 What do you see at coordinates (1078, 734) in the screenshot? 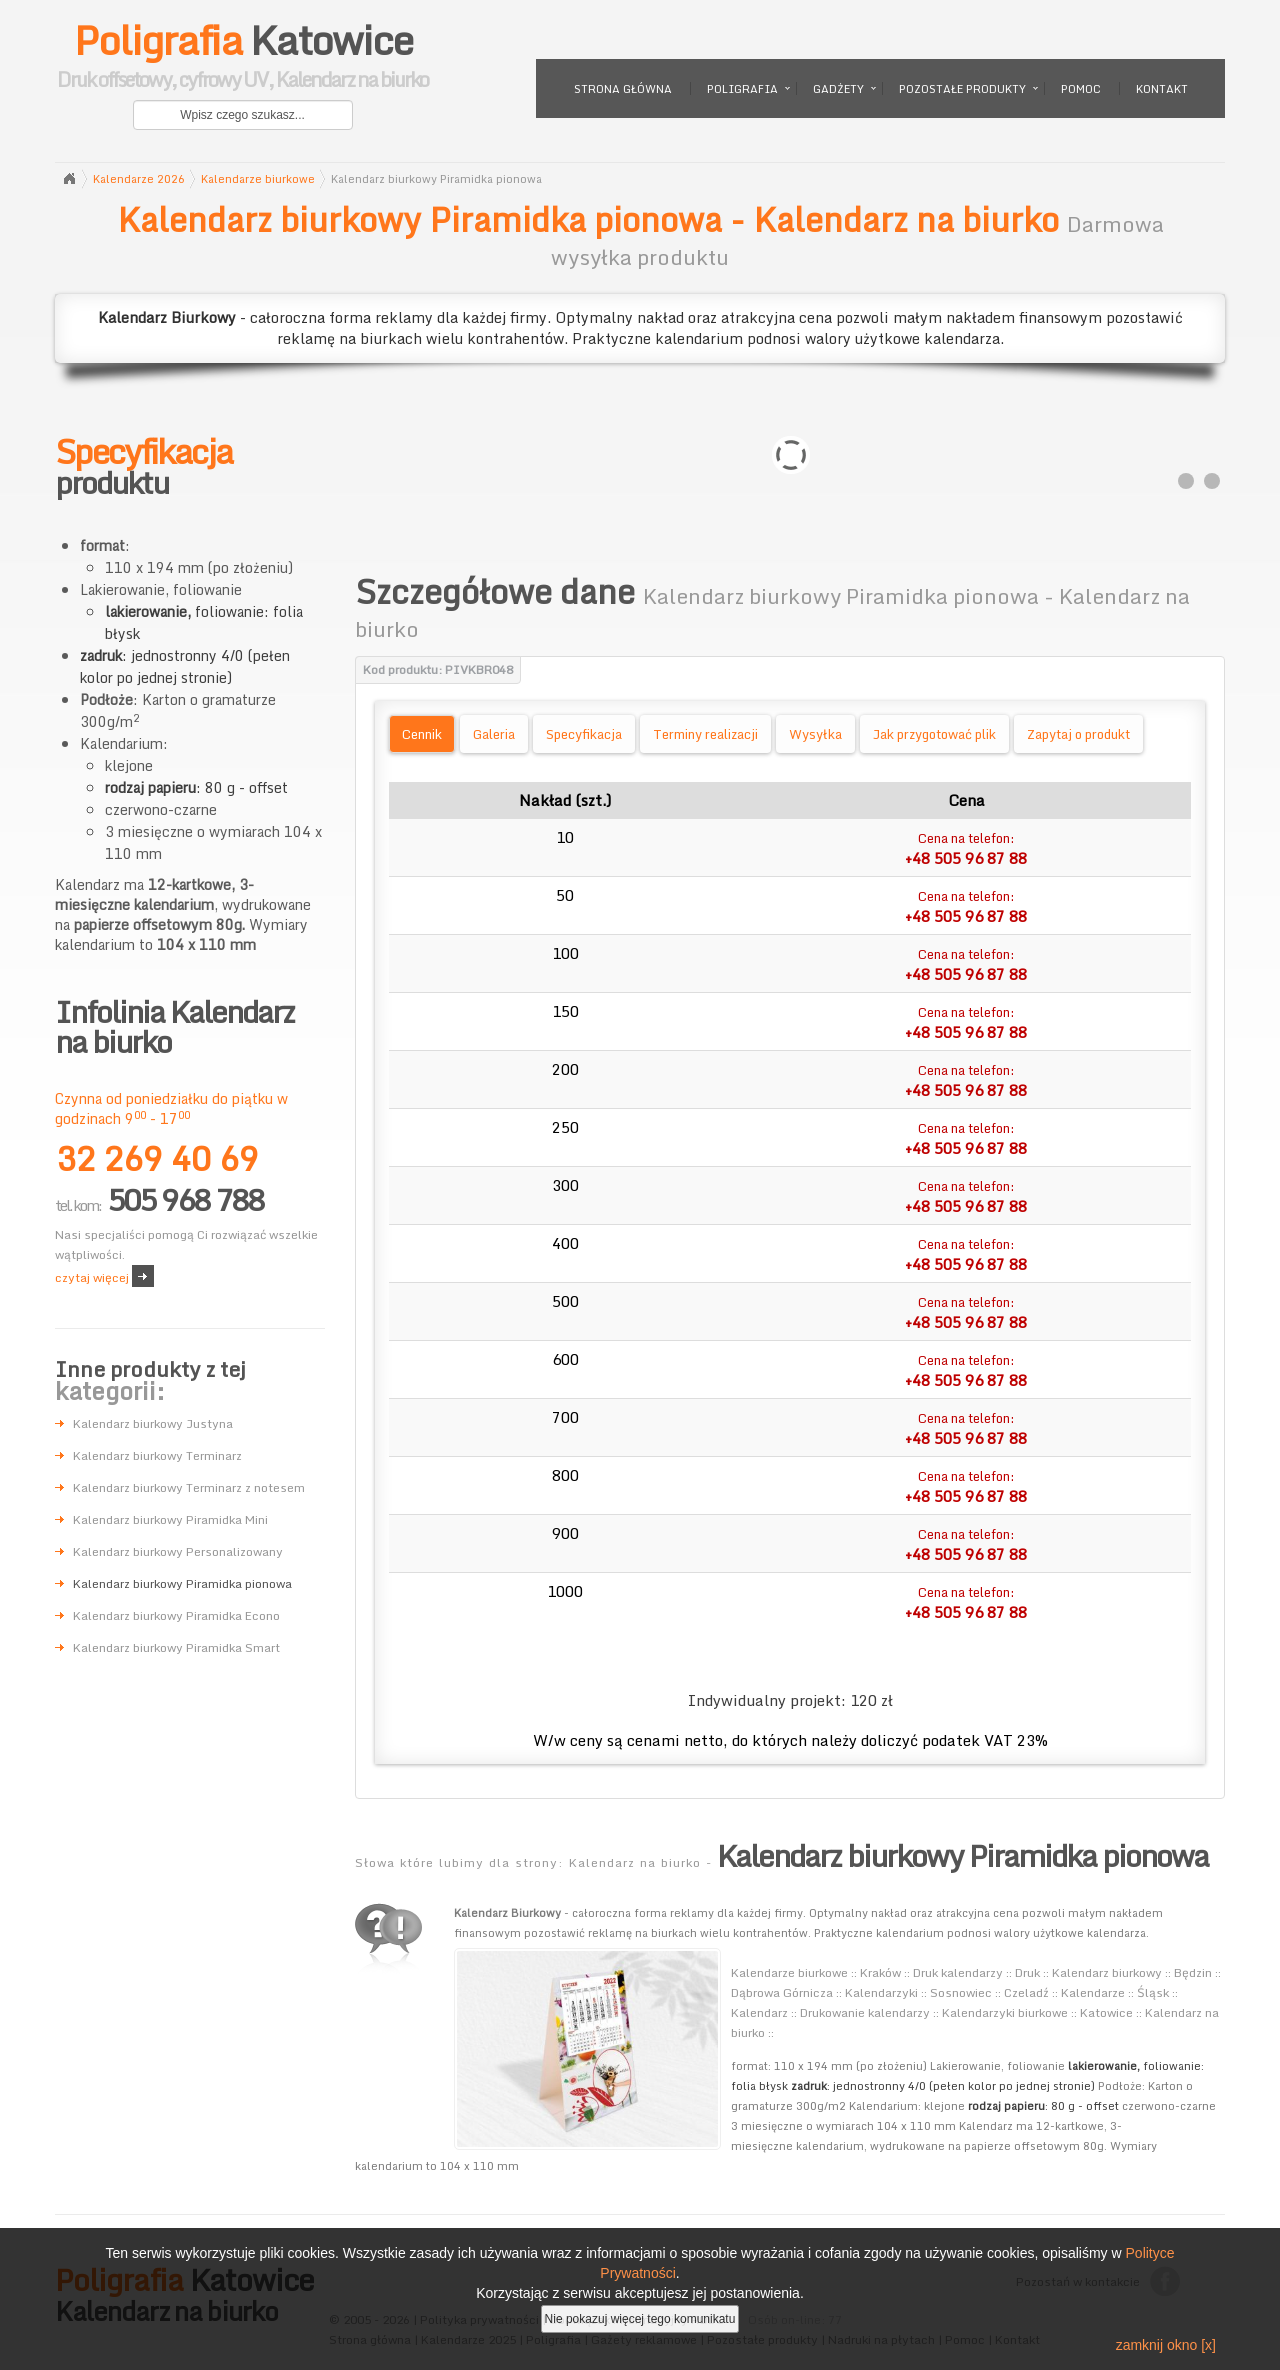
I see `Zapytaj o produkt` at bounding box center [1078, 734].